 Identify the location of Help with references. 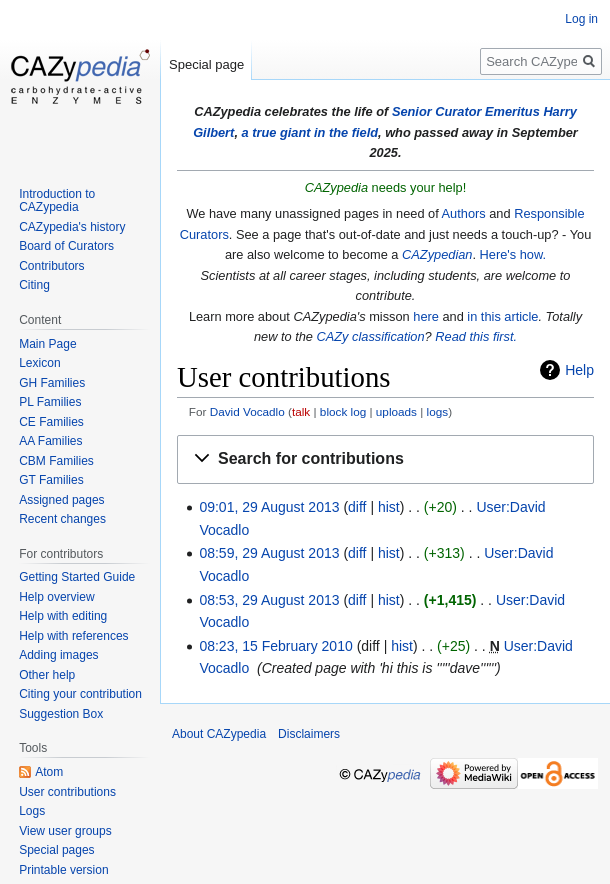
(73, 636).